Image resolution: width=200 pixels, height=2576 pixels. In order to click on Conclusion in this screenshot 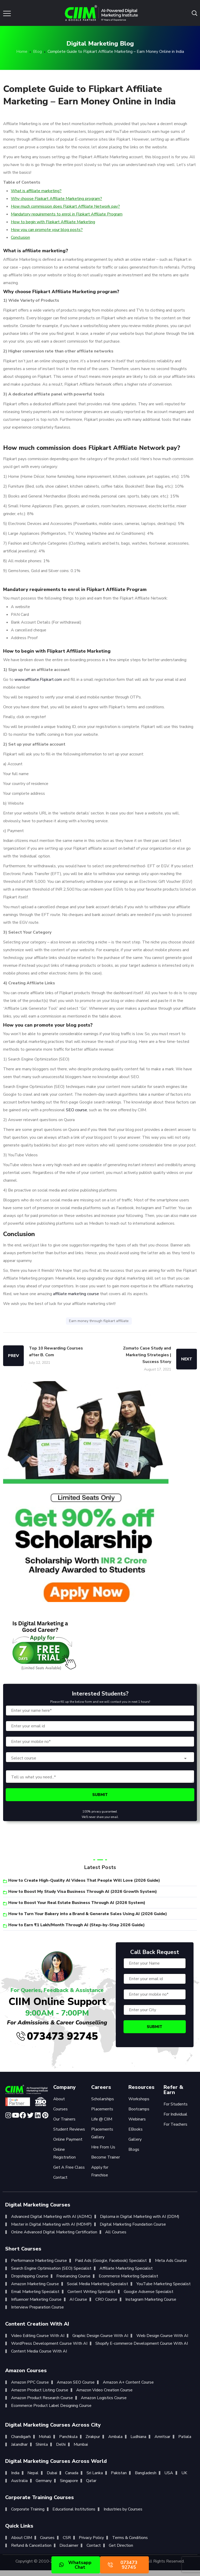, I will do `click(20, 237)`.